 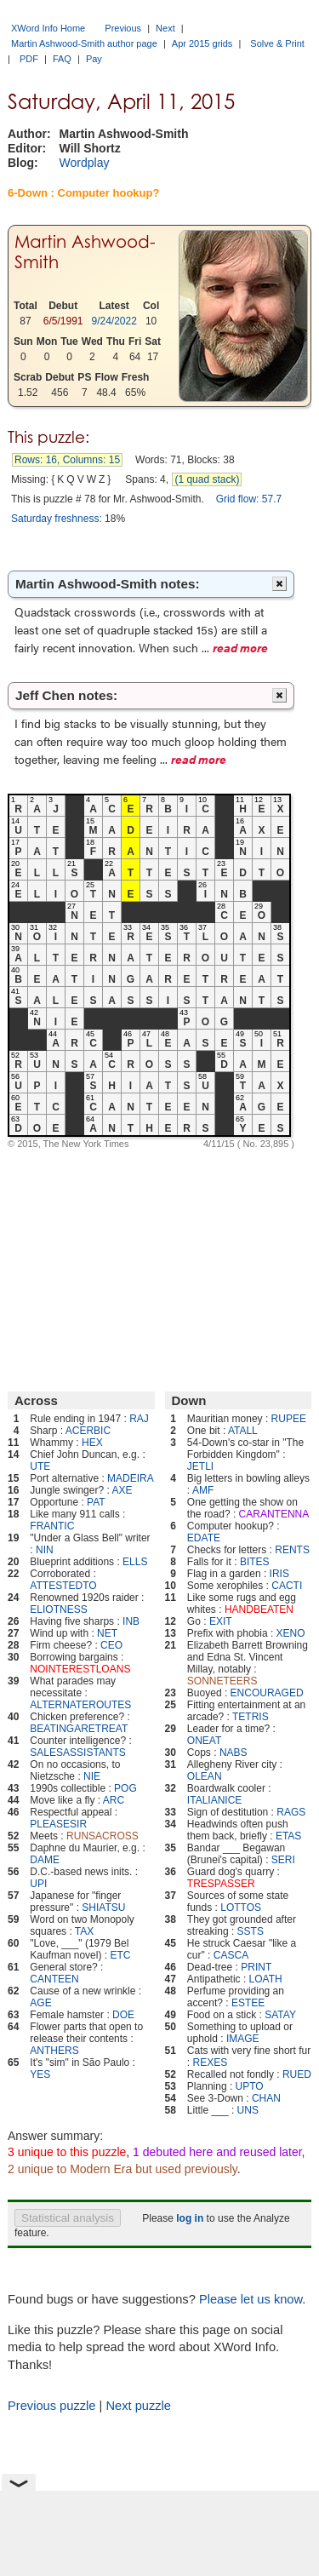 I want to click on SALESASSISTANTS, so click(x=77, y=1752).